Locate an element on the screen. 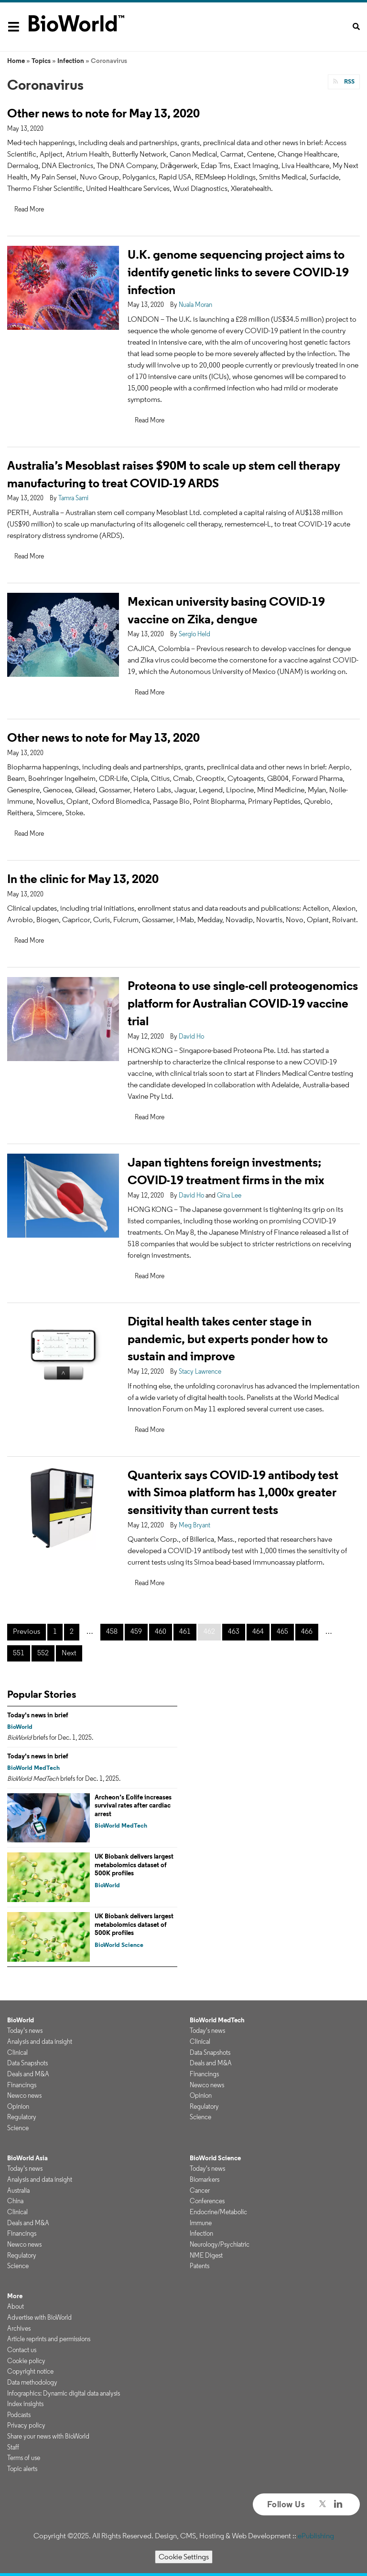 The height and width of the screenshot is (2576, 367). BioWorld Science is located at coordinates (119, 1945).